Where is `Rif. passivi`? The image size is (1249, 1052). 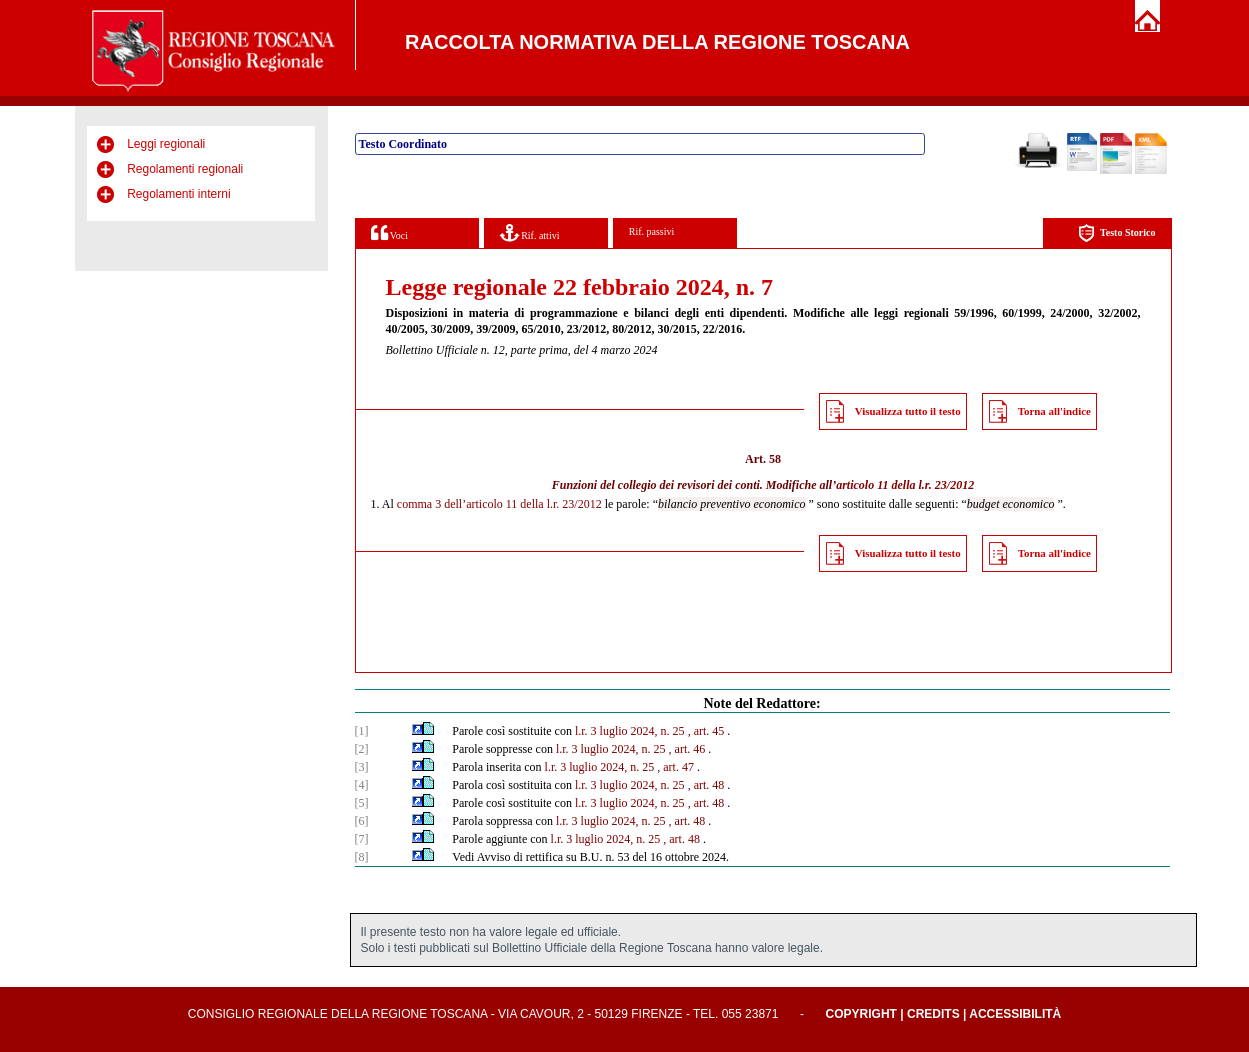 Rif. passivi is located at coordinates (652, 231).